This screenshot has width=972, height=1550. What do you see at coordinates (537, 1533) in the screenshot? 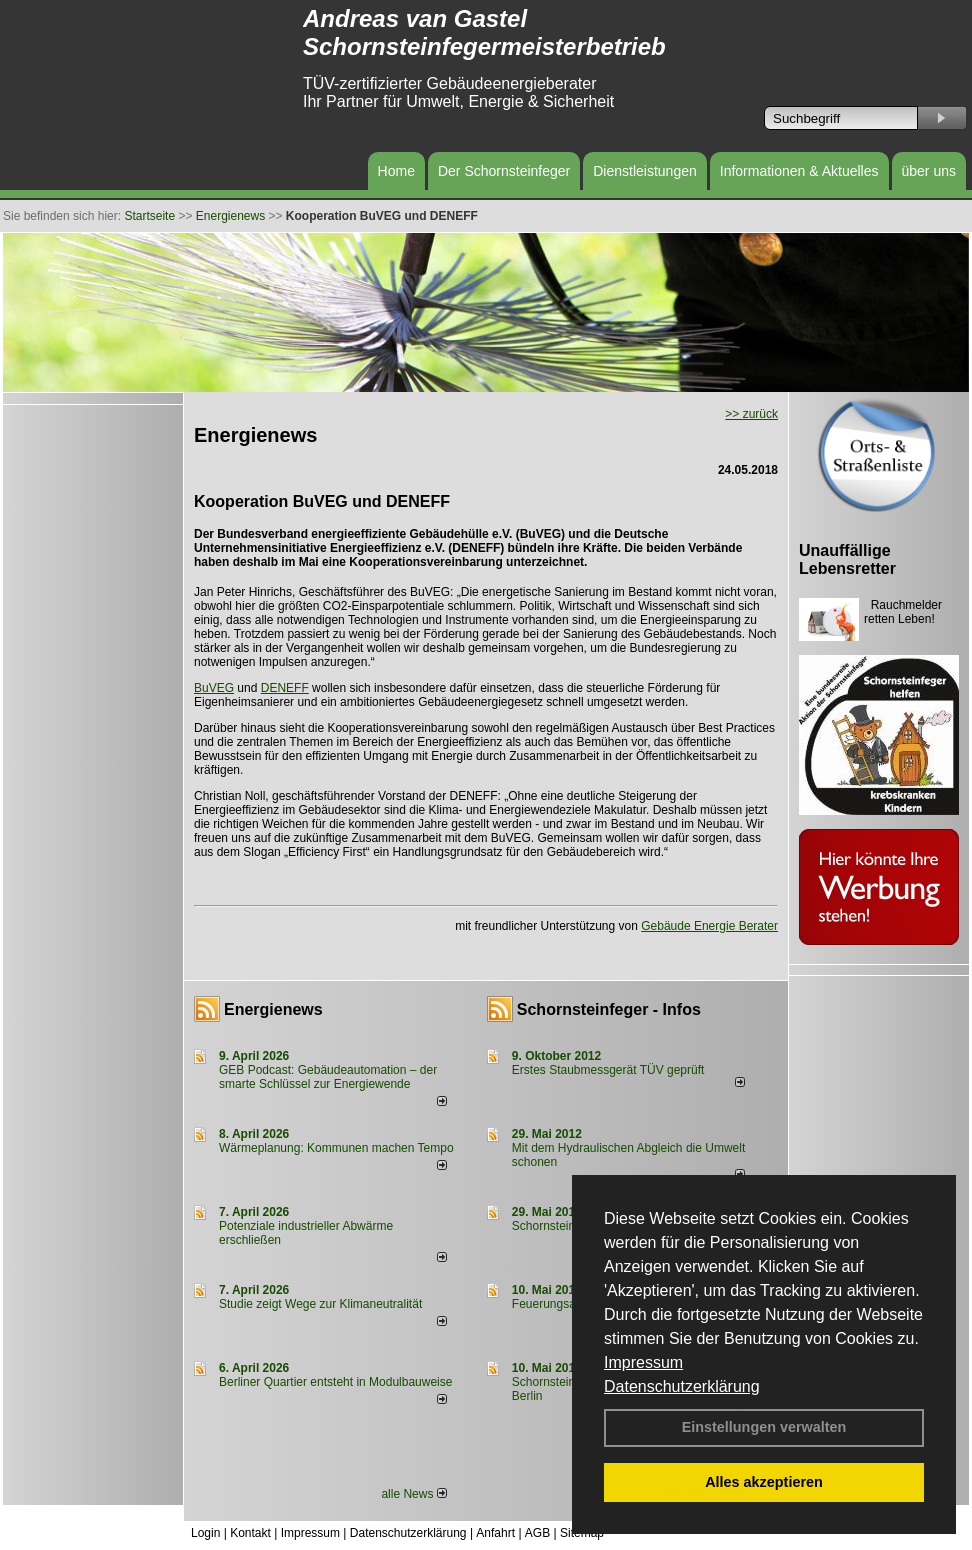
I see `AGB` at bounding box center [537, 1533].